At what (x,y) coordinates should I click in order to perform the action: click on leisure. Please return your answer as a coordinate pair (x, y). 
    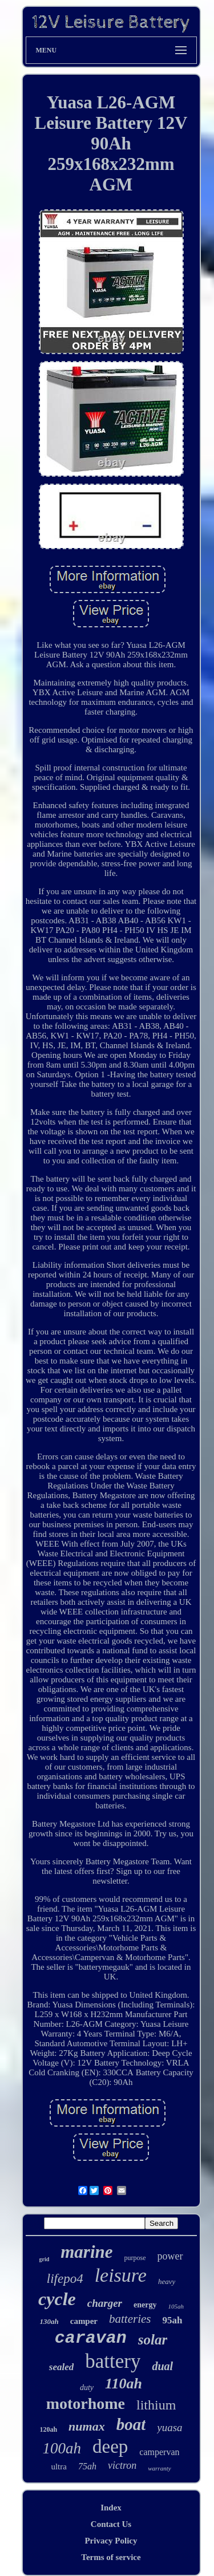
    Looking at the image, I should click on (121, 2275).